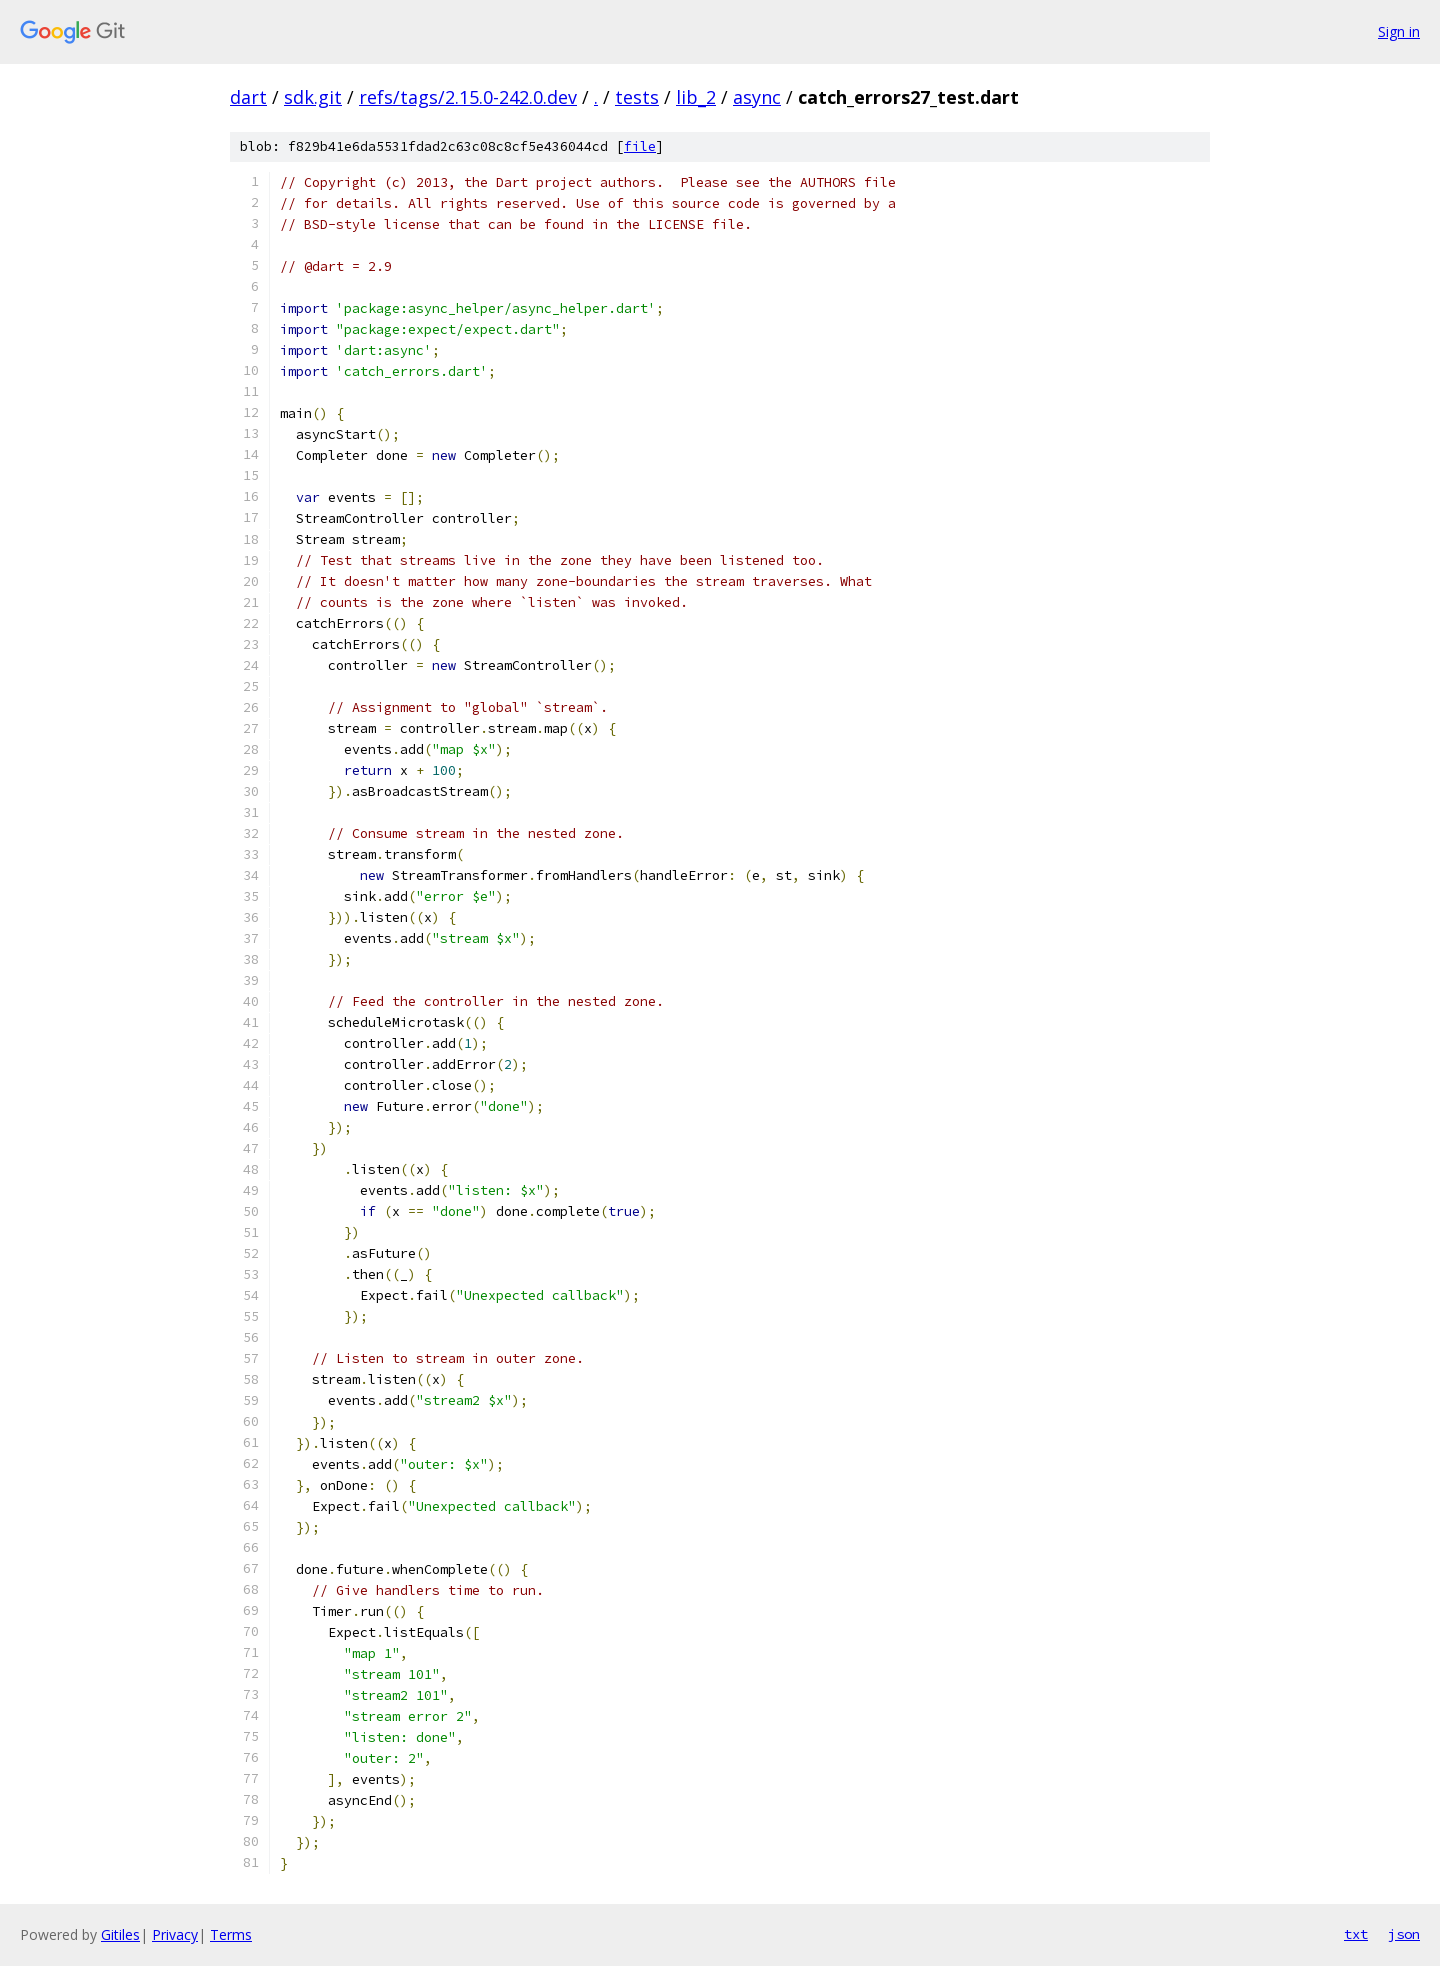  Describe the element at coordinates (248, 97) in the screenshot. I see `dart` at that location.